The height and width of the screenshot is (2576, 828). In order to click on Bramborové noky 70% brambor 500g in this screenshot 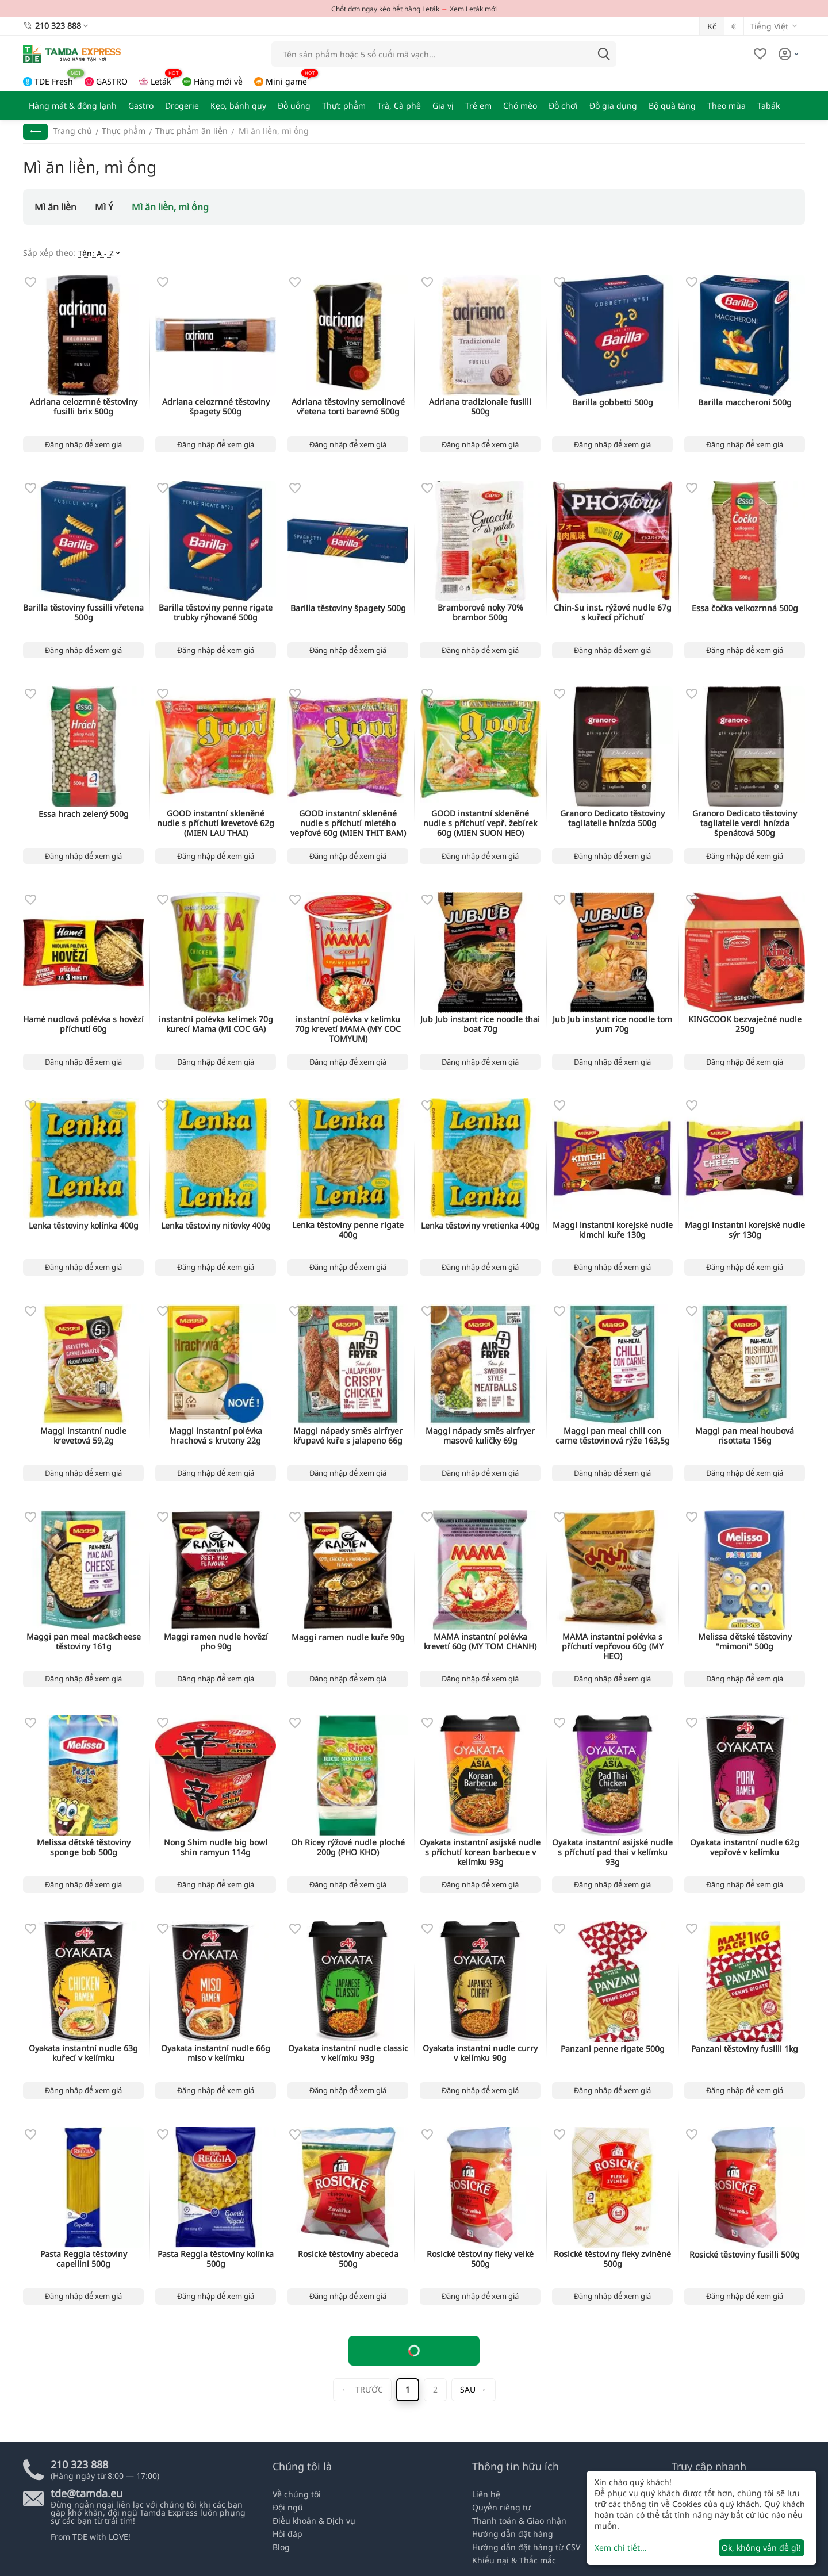, I will do `click(480, 613)`.